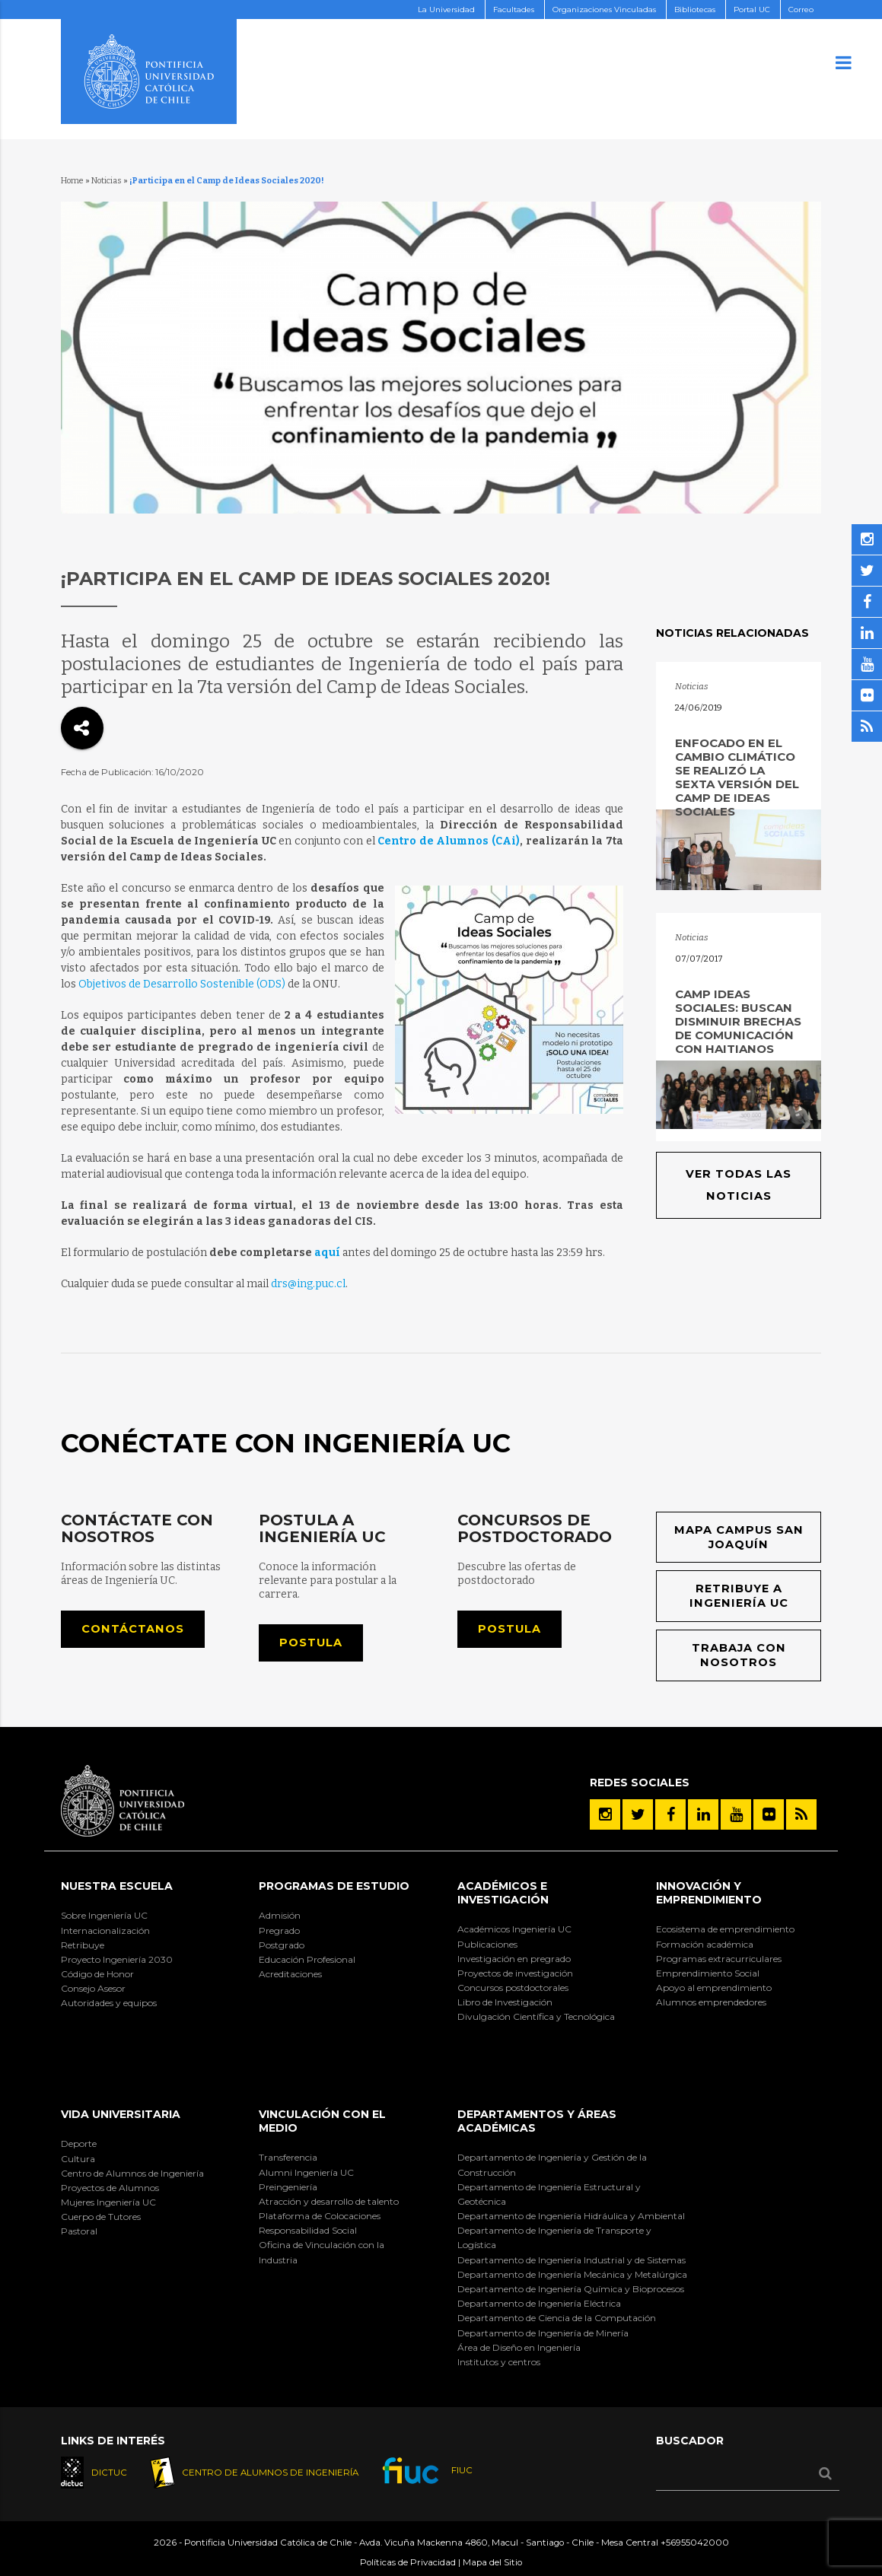 The width and height of the screenshot is (882, 2576). What do you see at coordinates (79, 2143) in the screenshot?
I see `Deporte` at bounding box center [79, 2143].